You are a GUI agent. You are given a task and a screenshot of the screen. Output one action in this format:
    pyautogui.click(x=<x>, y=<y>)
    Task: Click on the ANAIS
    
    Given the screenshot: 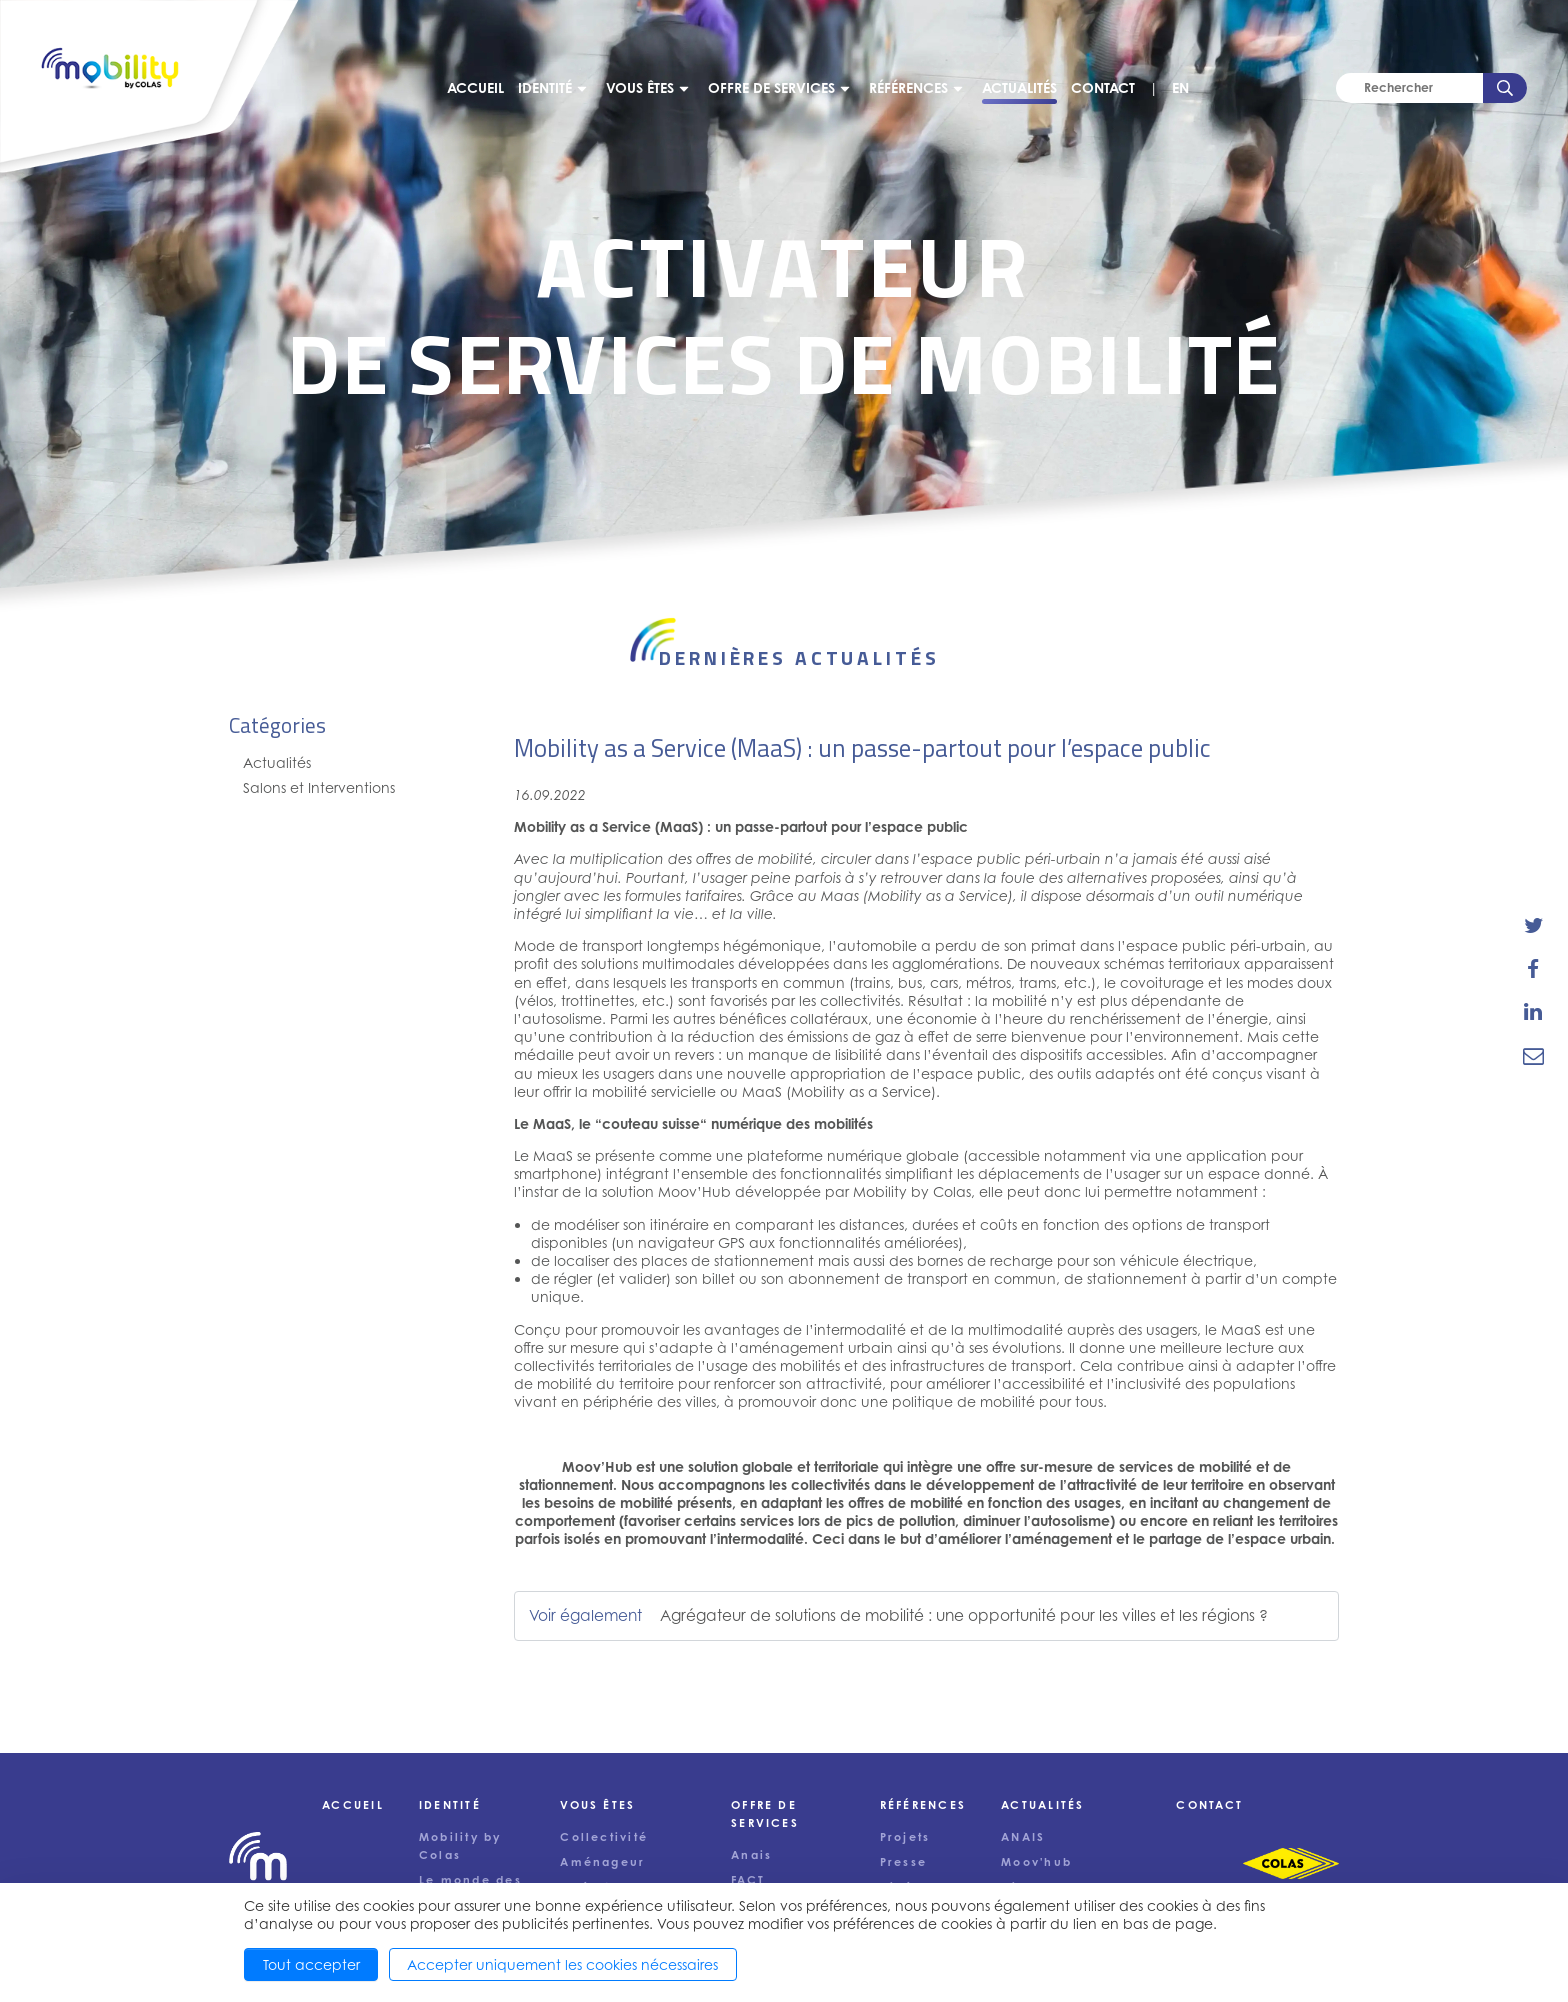 What is the action you would take?
    pyautogui.click(x=1023, y=1837)
    